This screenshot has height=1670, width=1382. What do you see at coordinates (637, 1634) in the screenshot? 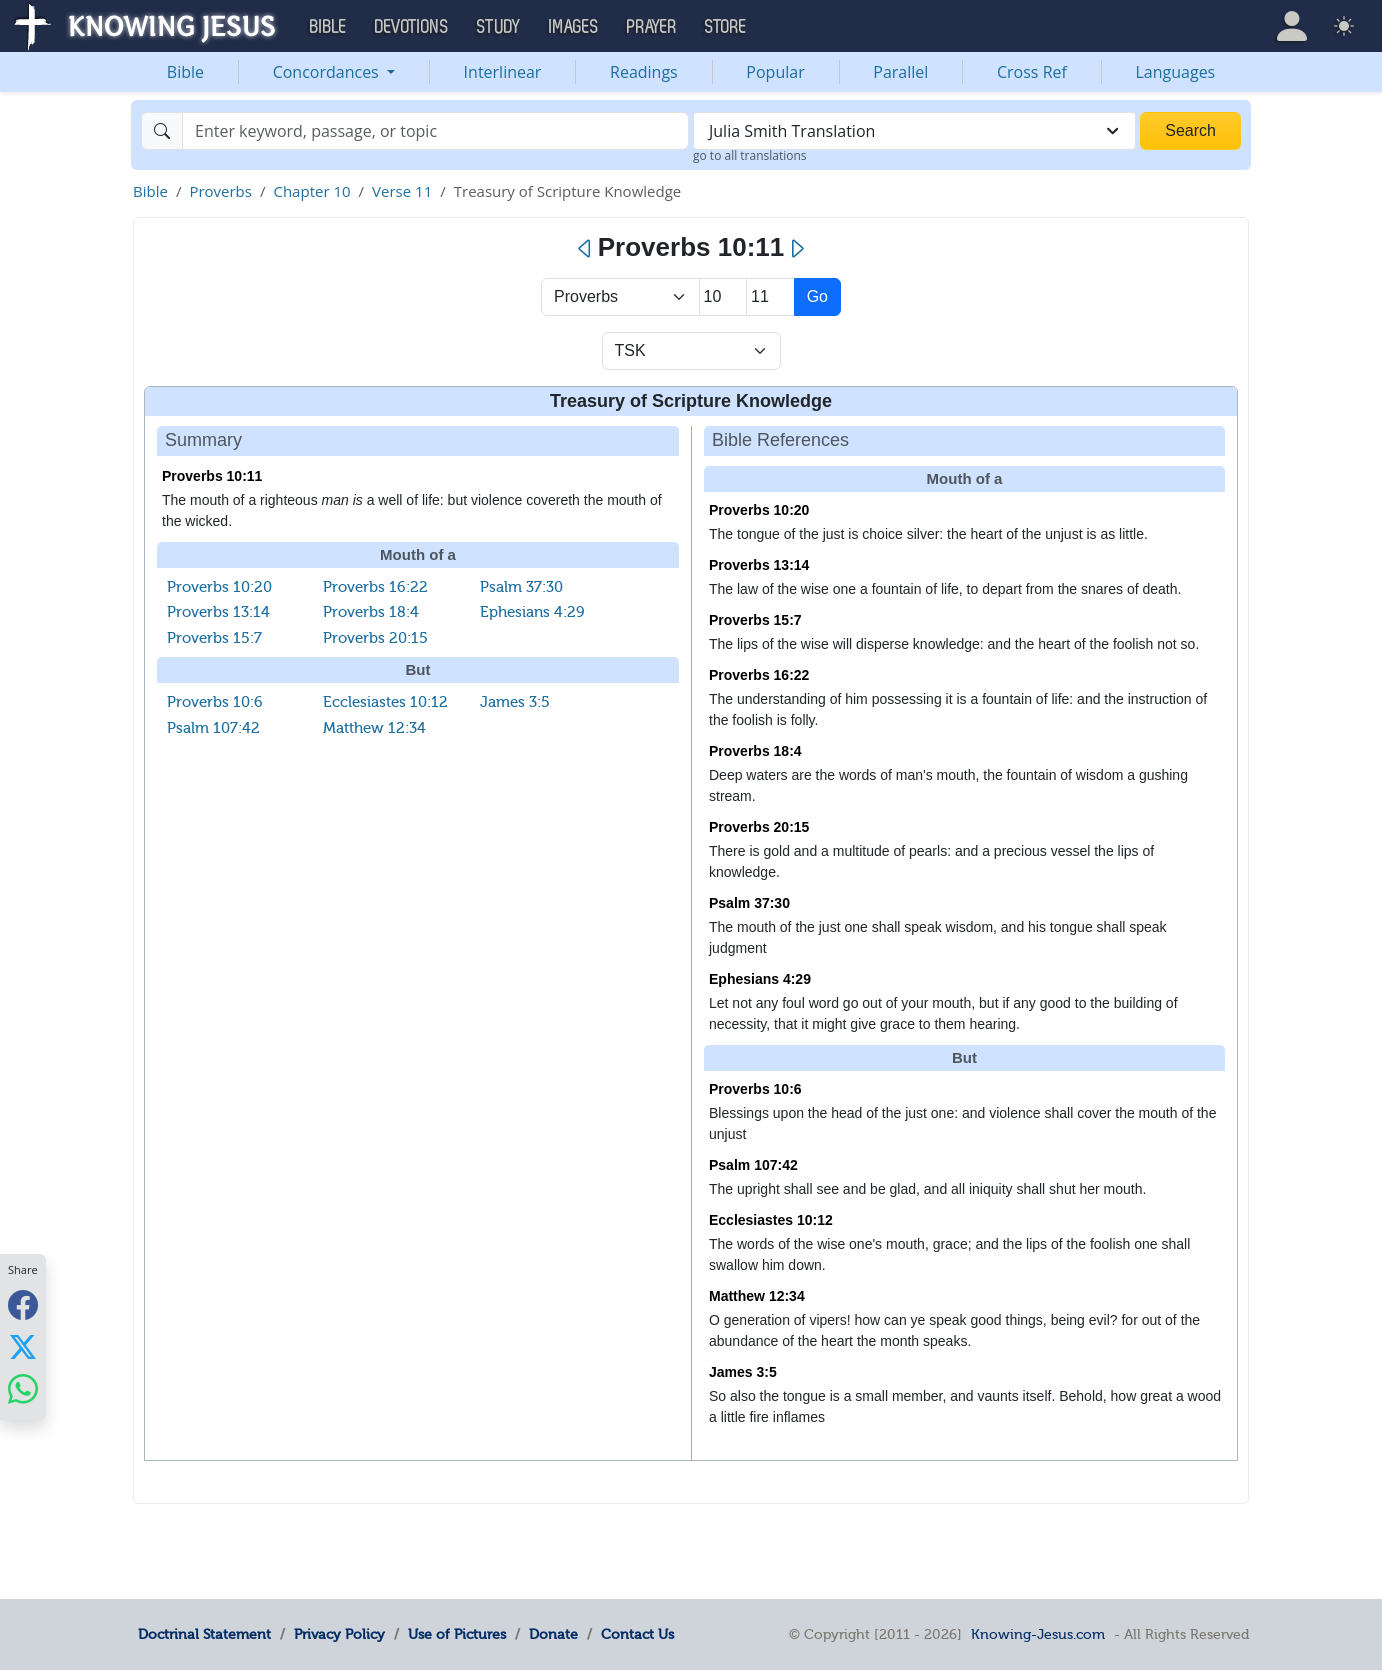
I see `Contact Us` at bounding box center [637, 1634].